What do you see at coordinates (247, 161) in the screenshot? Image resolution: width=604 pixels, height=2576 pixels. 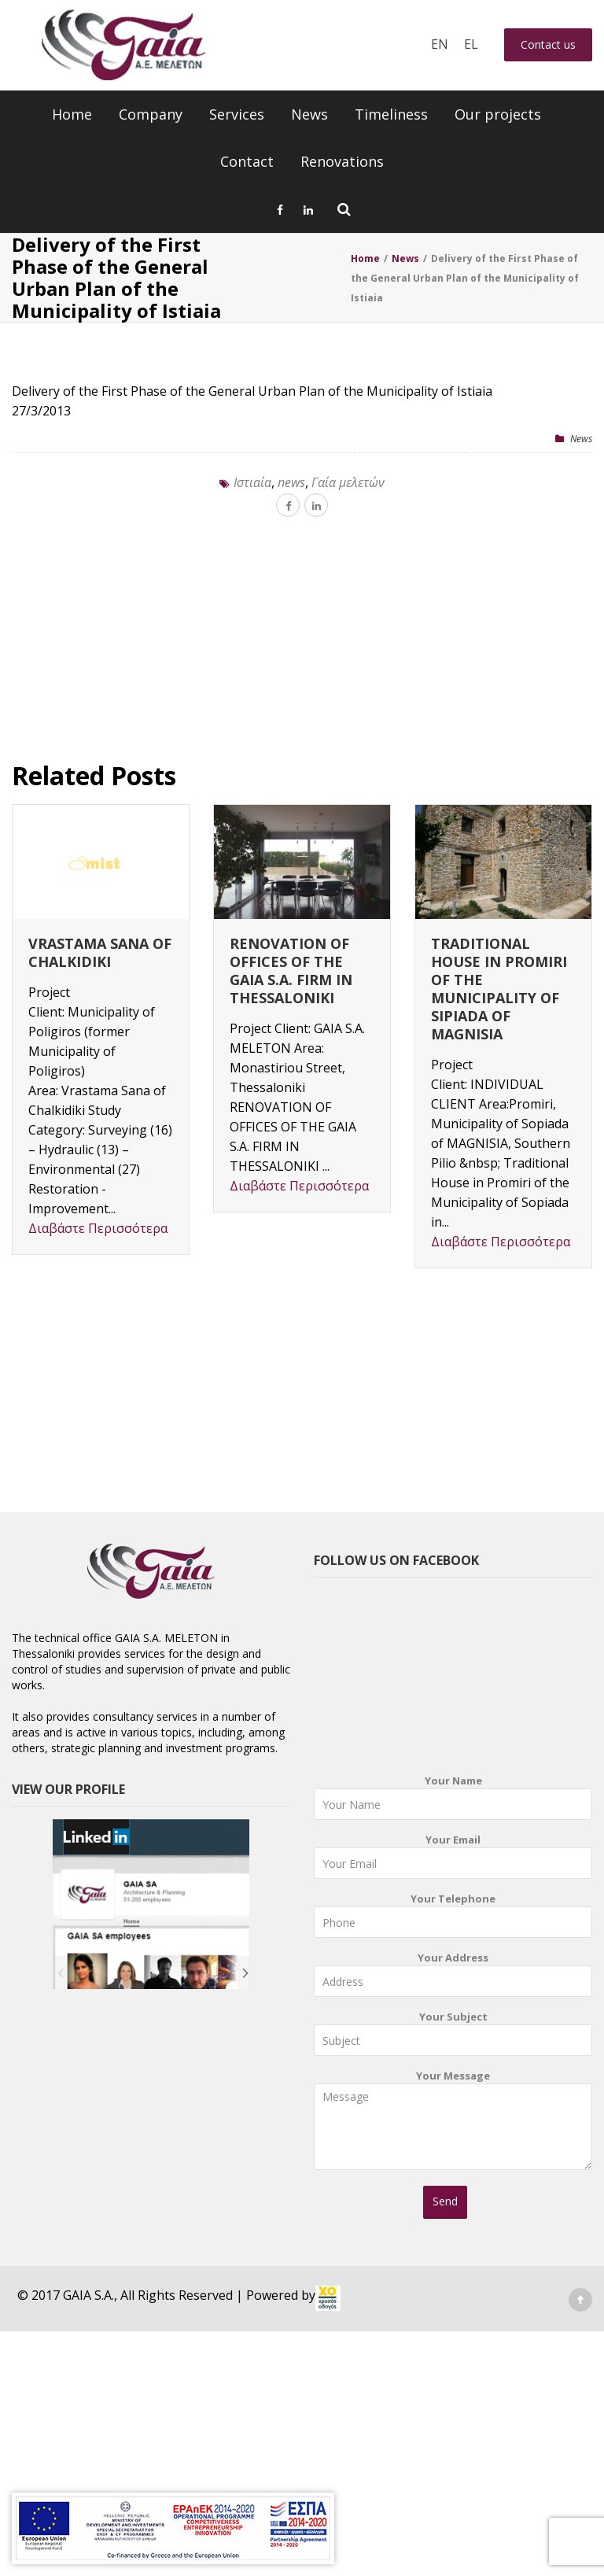 I see `Contact` at bounding box center [247, 161].